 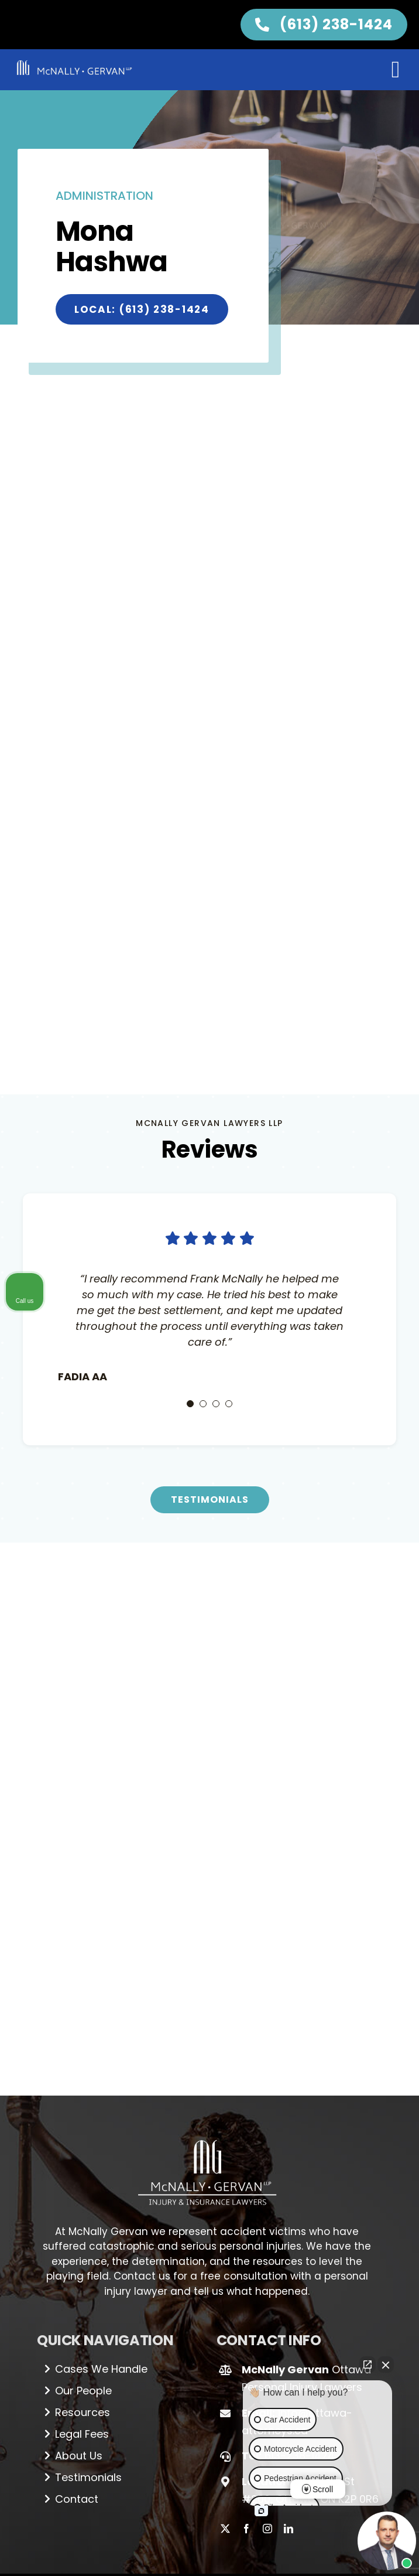 I want to click on [facebook], so click(x=246, y=2528).